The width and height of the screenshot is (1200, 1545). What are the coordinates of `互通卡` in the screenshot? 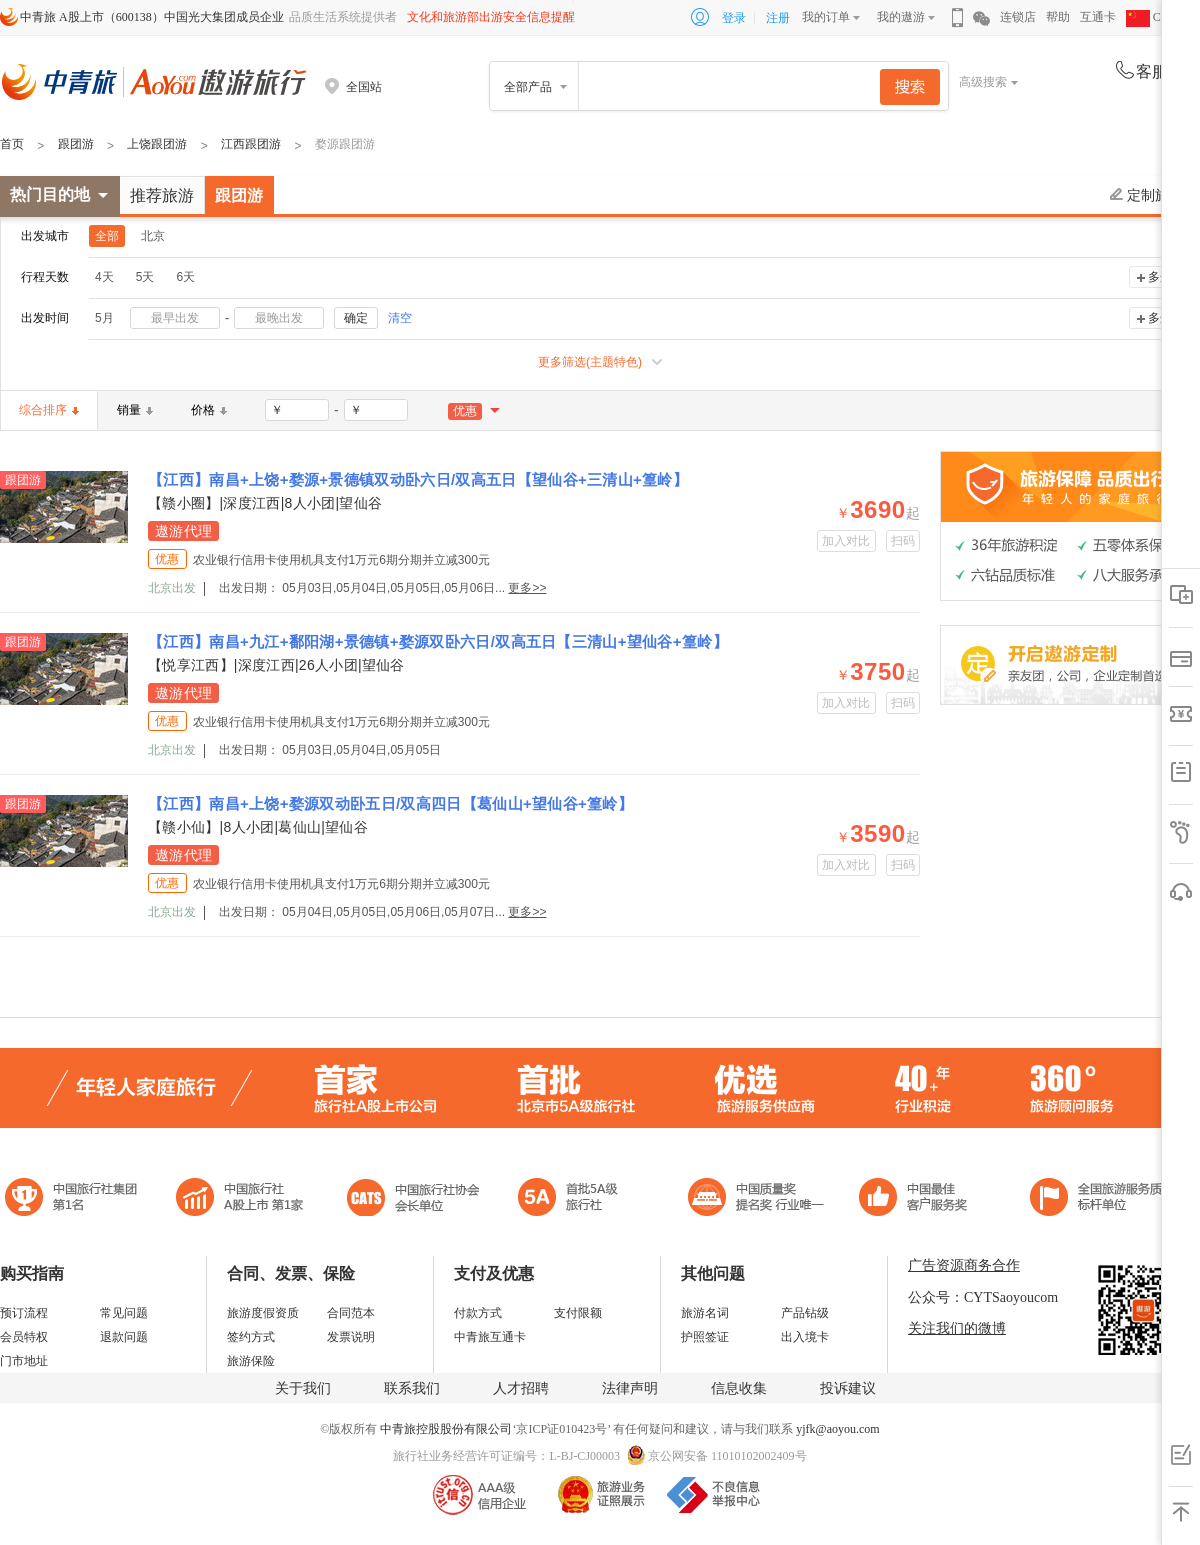 It's located at (1098, 17).